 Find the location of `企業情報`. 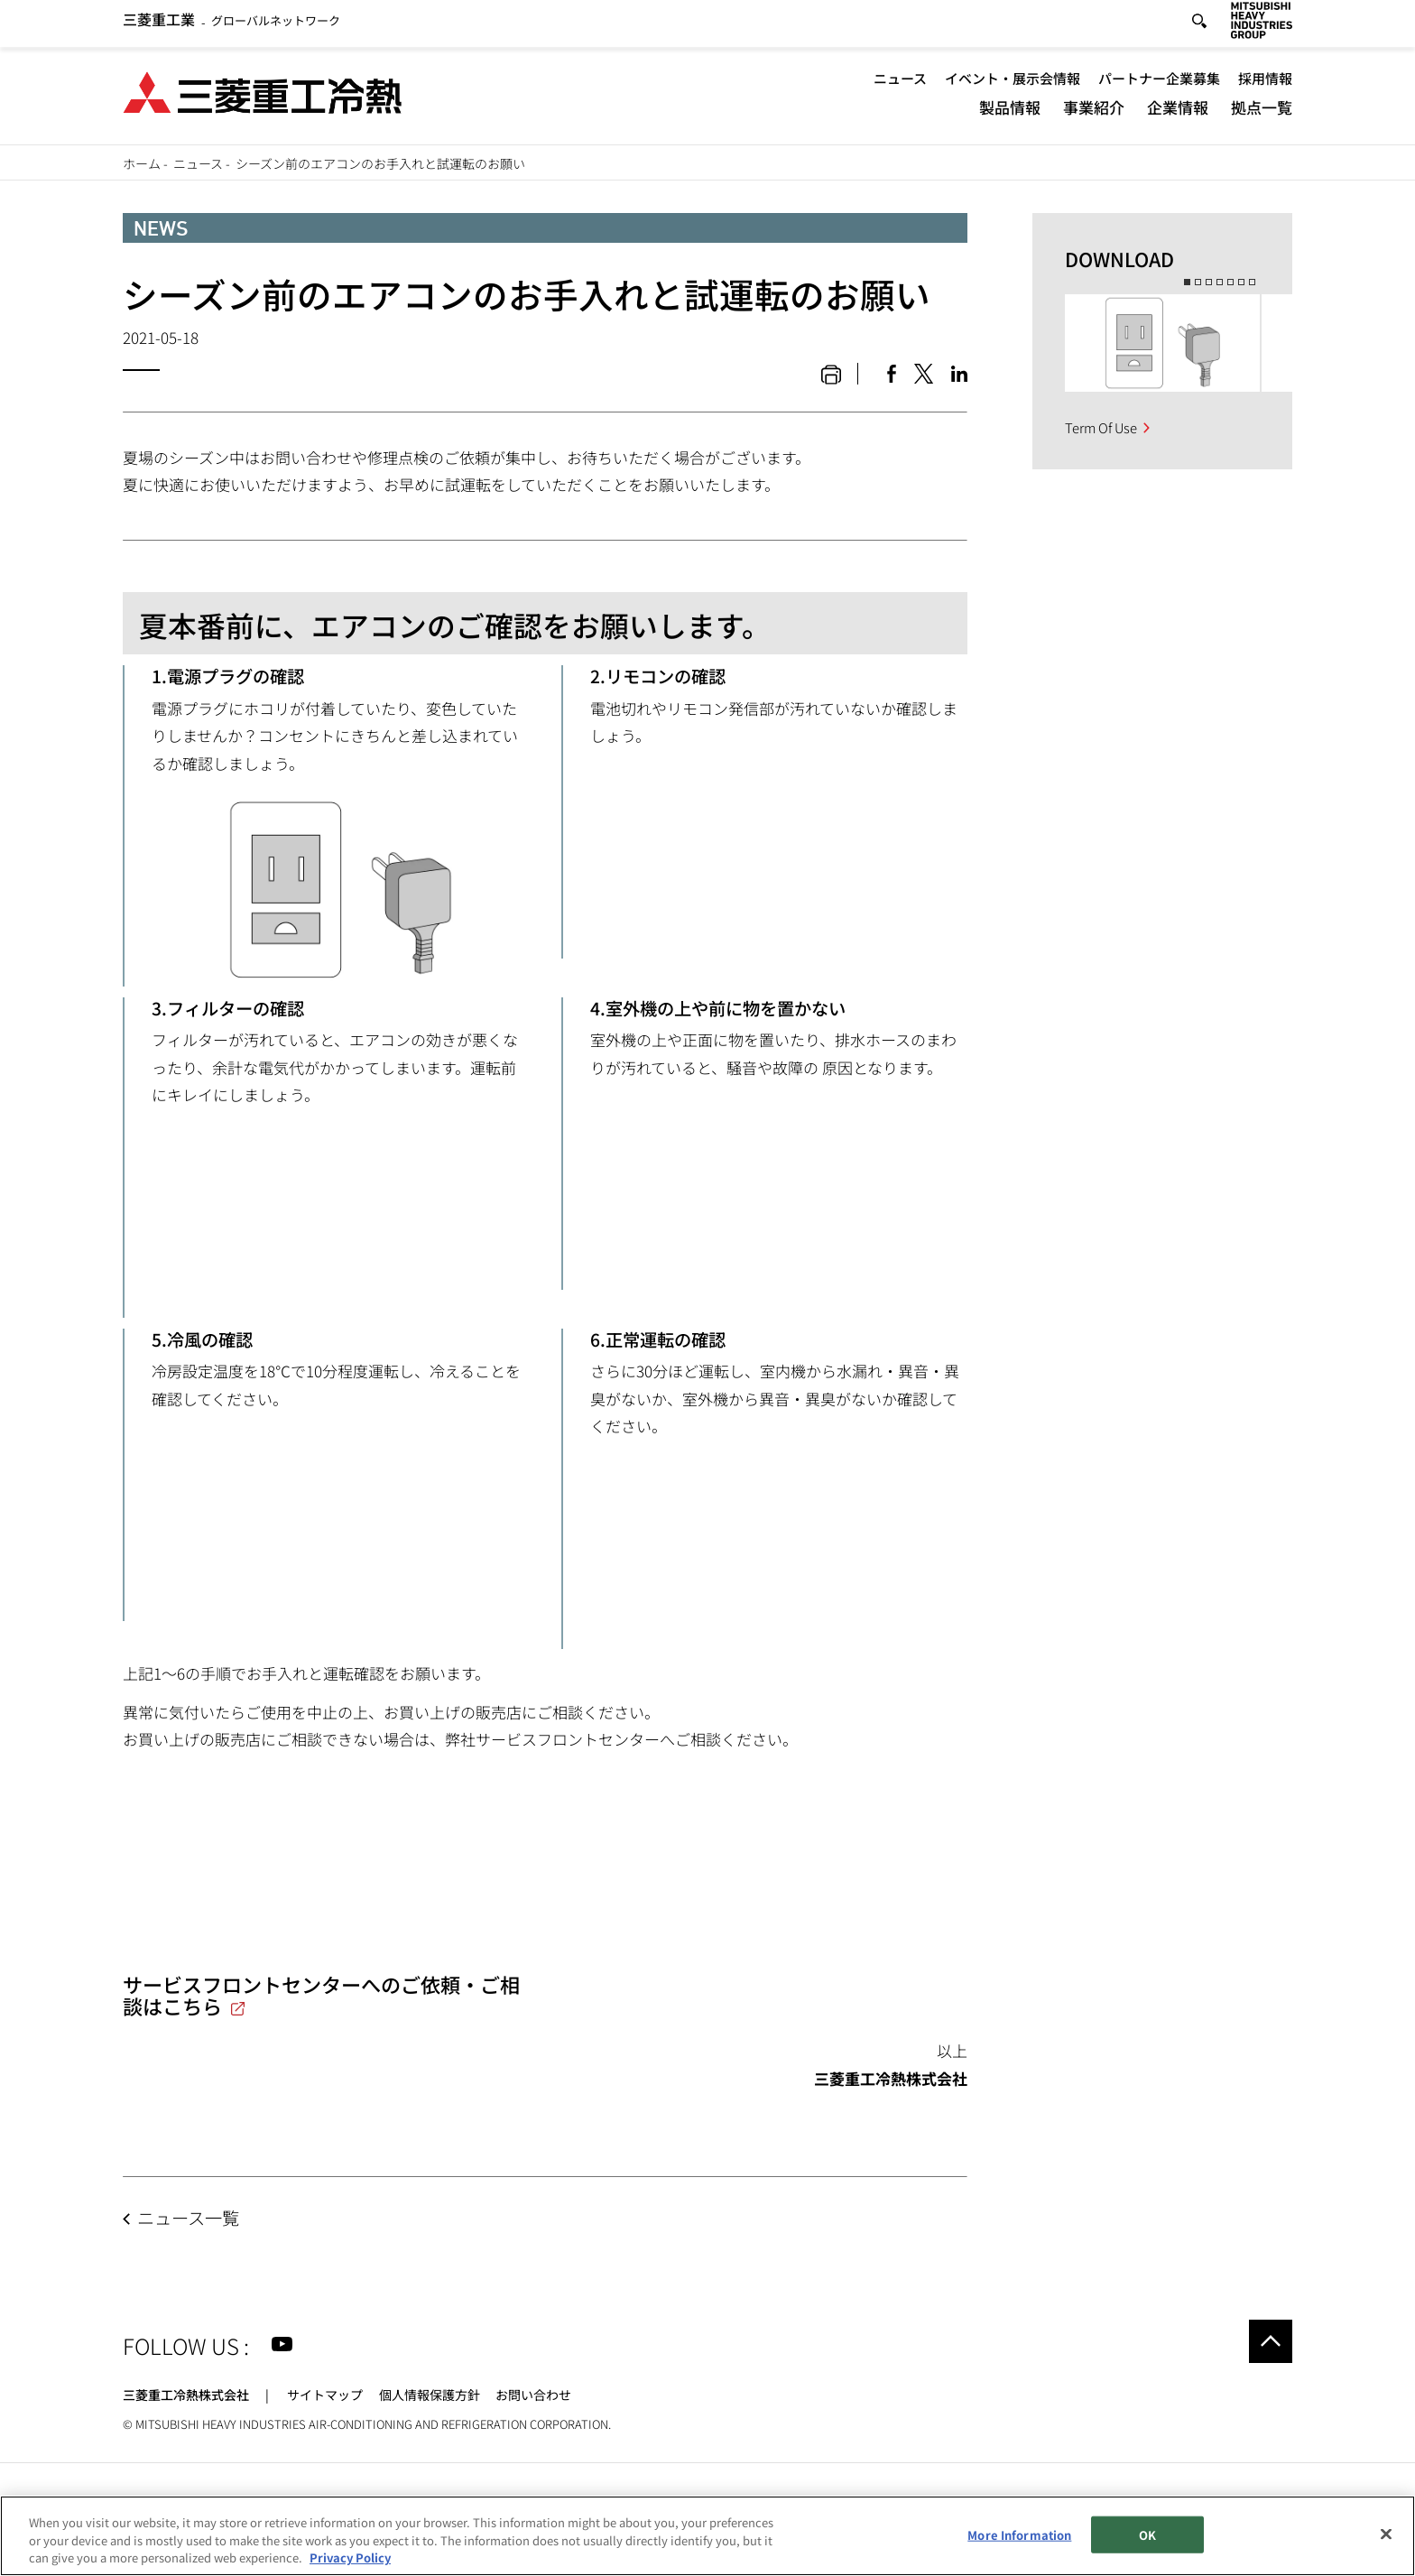

企業情報 is located at coordinates (1177, 112).